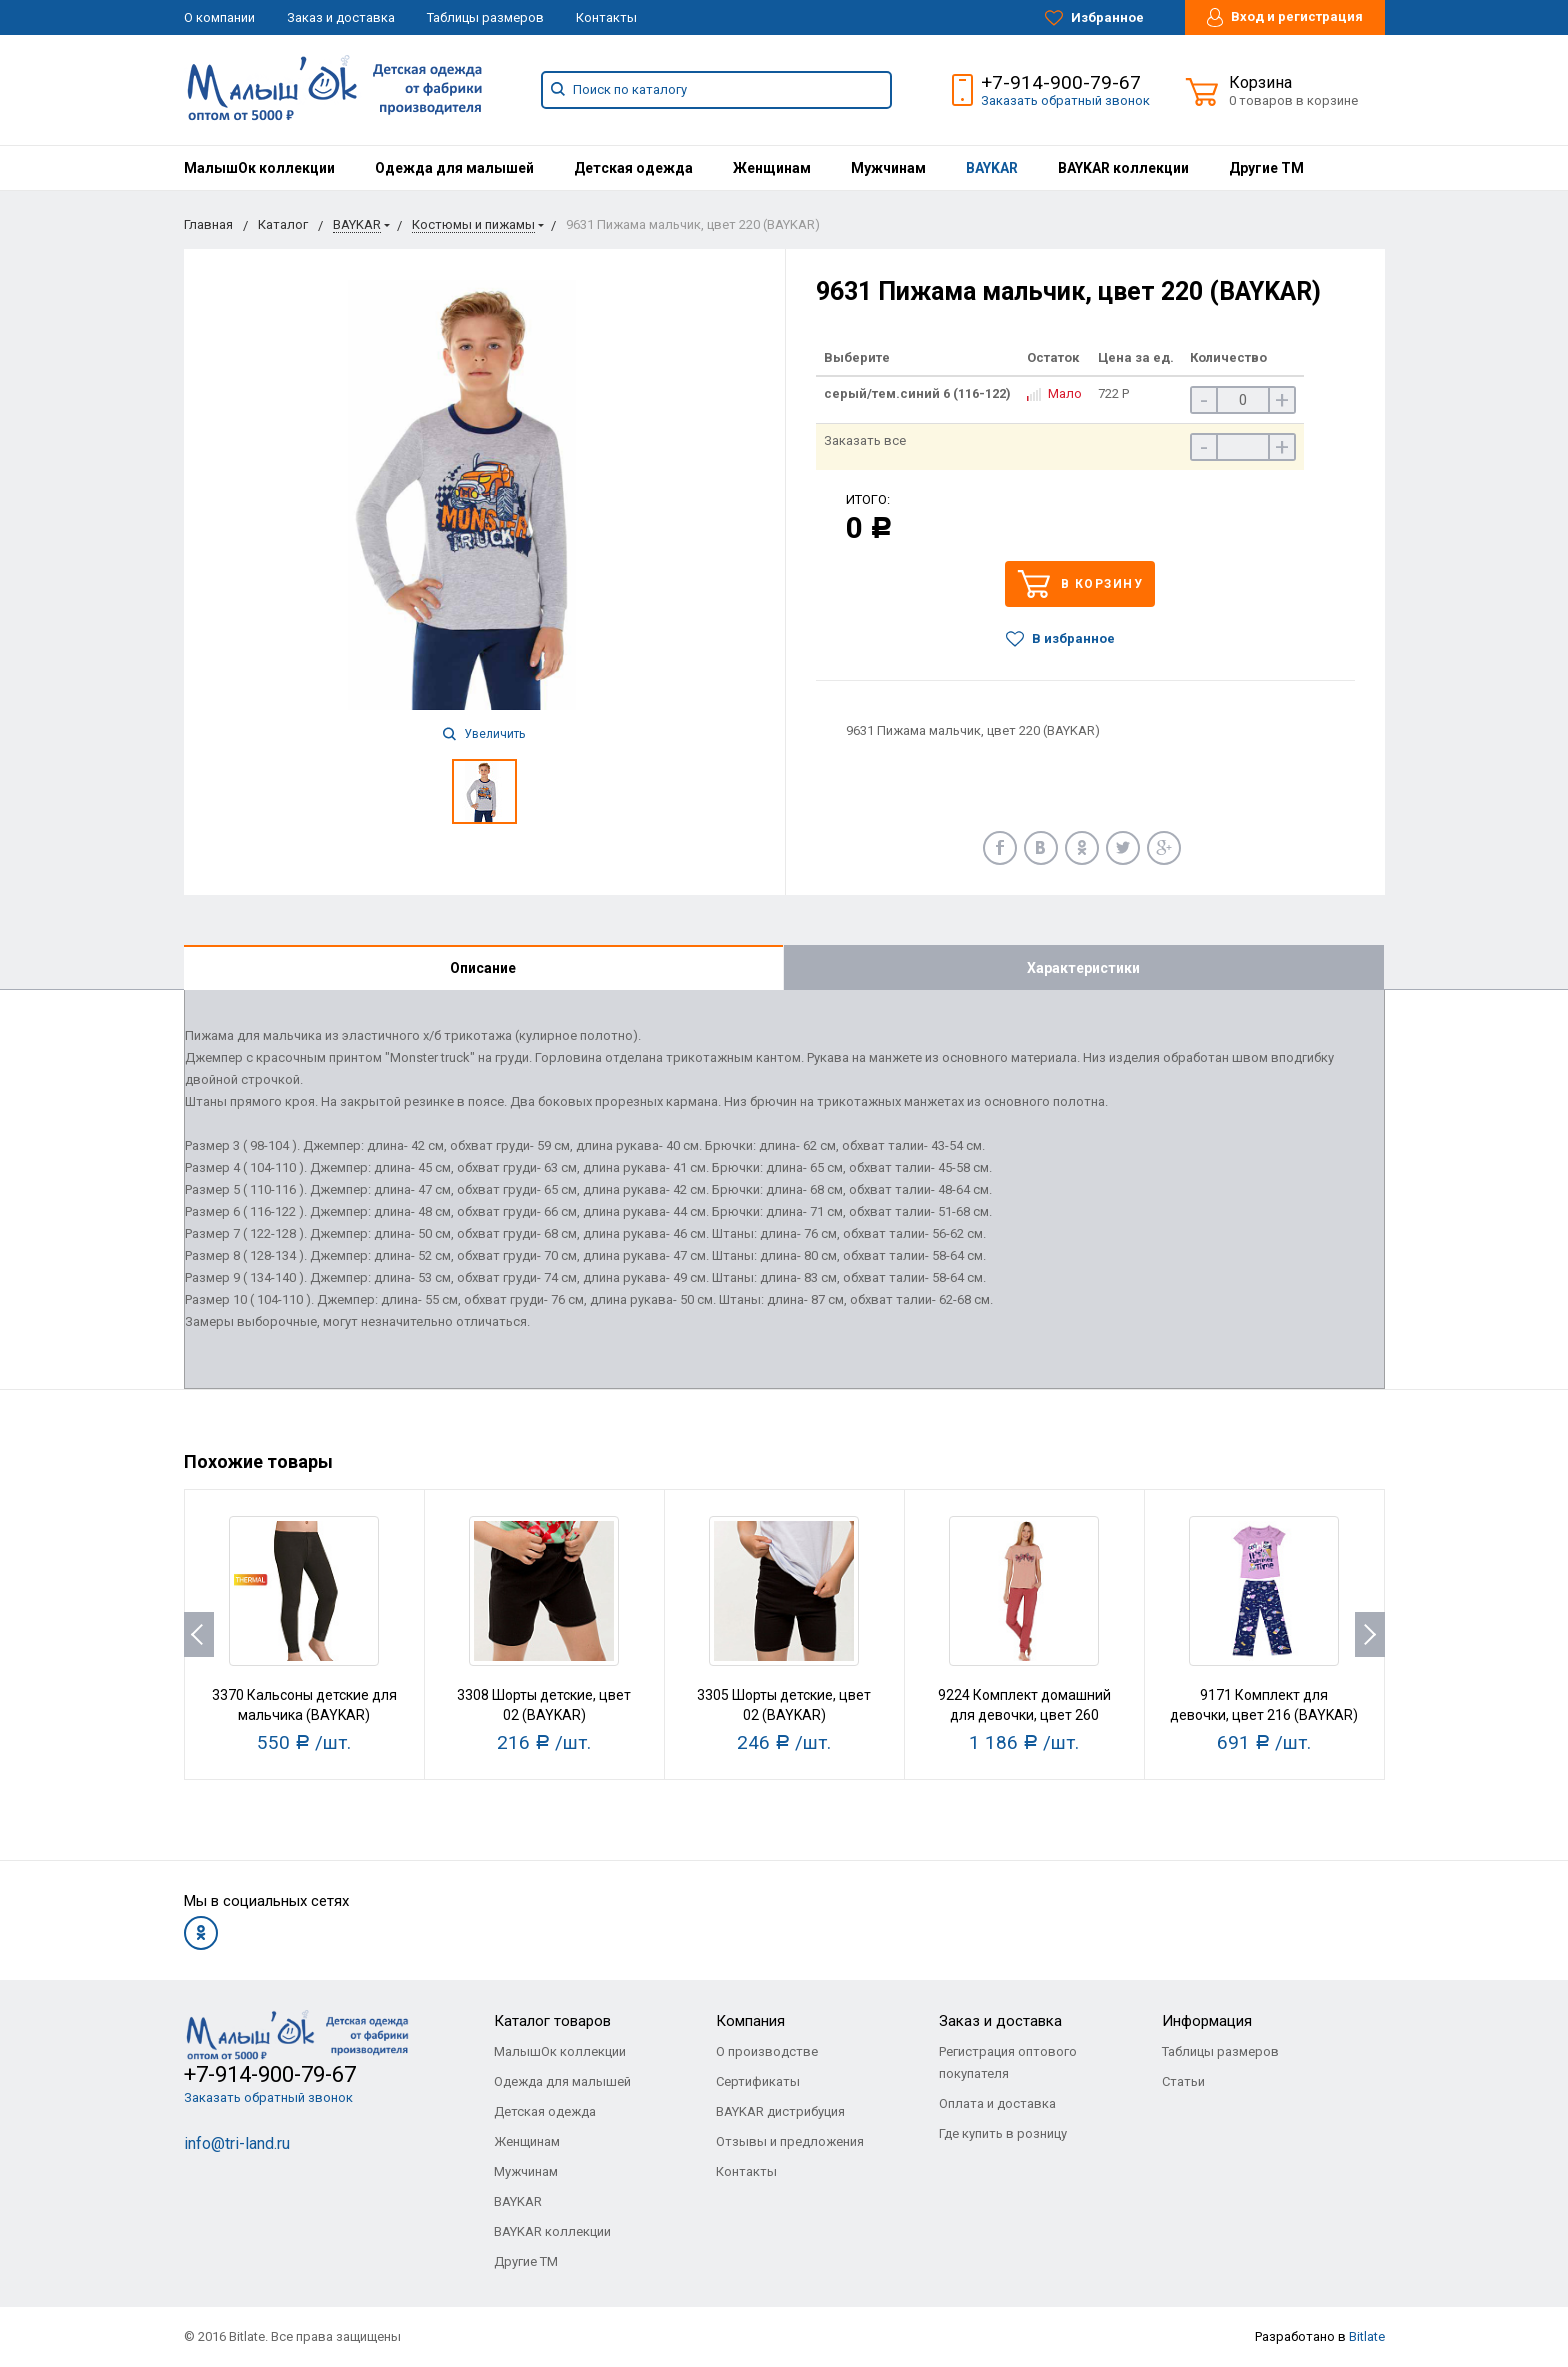  What do you see at coordinates (1183, 2081) in the screenshot?
I see `Статьи` at bounding box center [1183, 2081].